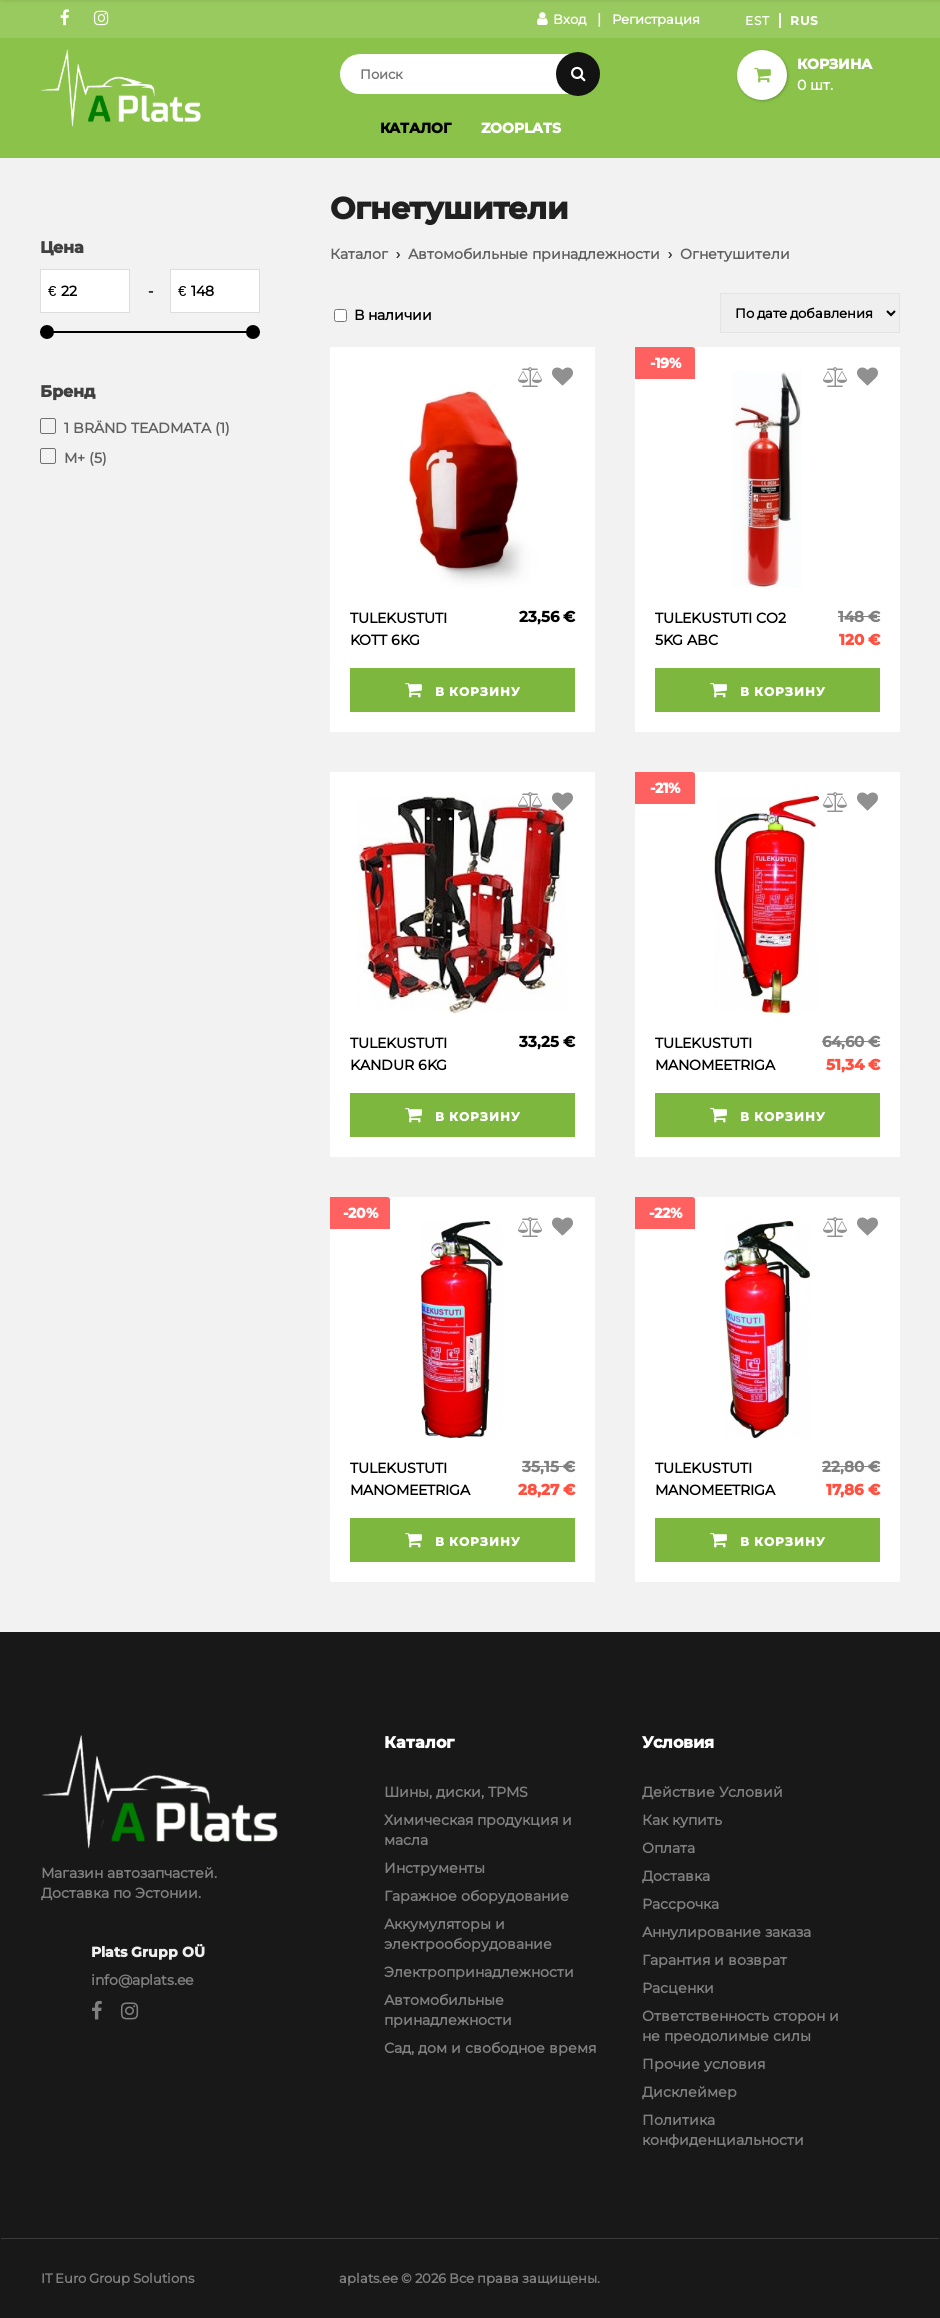 This screenshot has height=2318, width=940. Describe the element at coordinates (463, 690) in the screenshot. I see `В корзину` at that location.